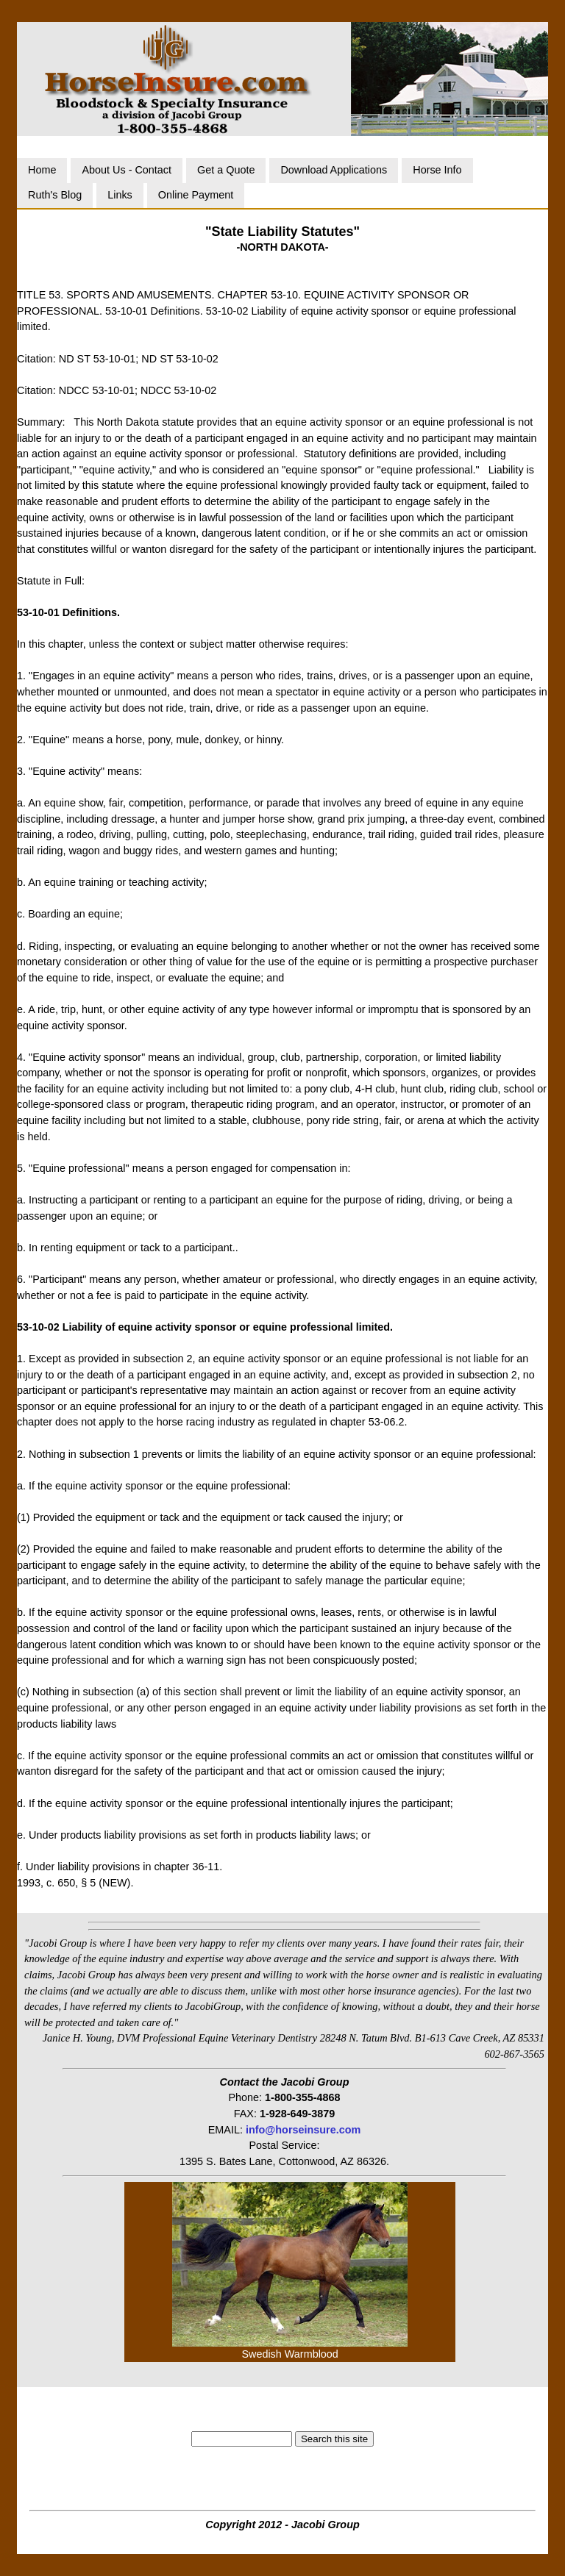  Describe the element at coordinates (437, 170) in the screenshot. I see `Horse Info` at that location.